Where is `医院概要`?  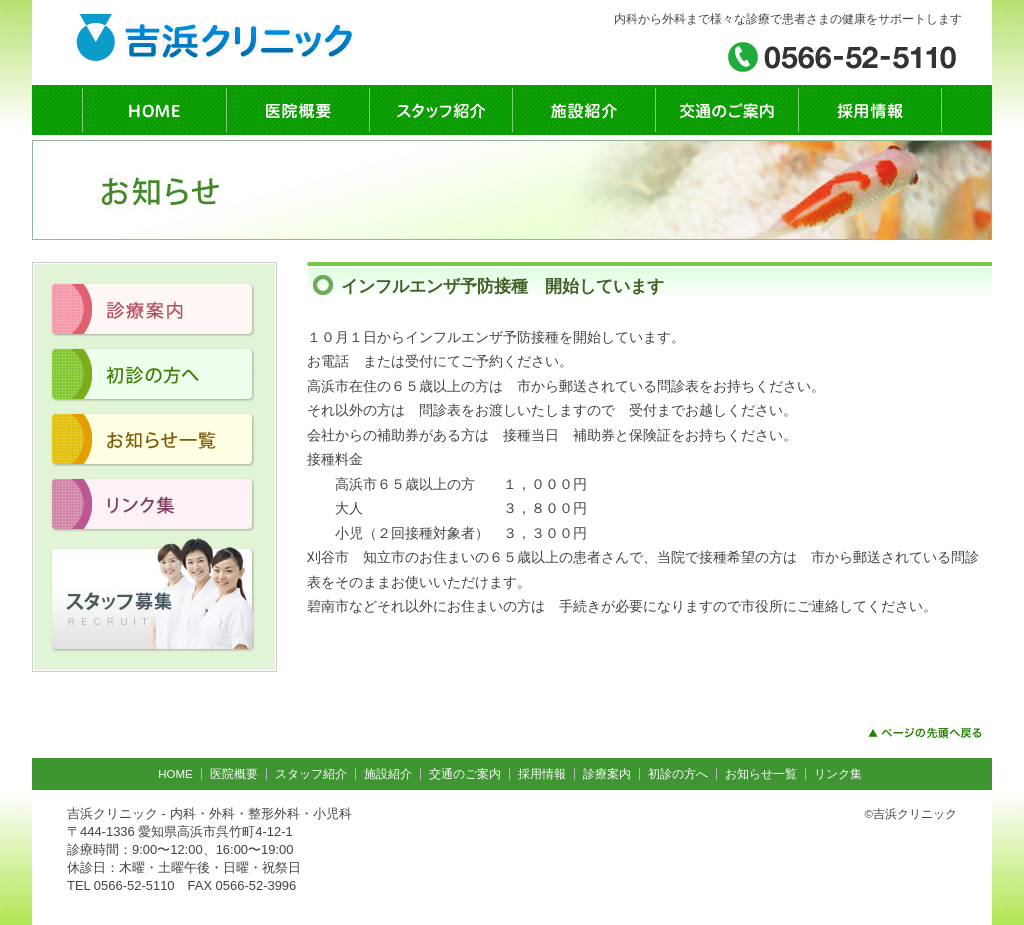
医院概要 is located at coordinates (234, 774).